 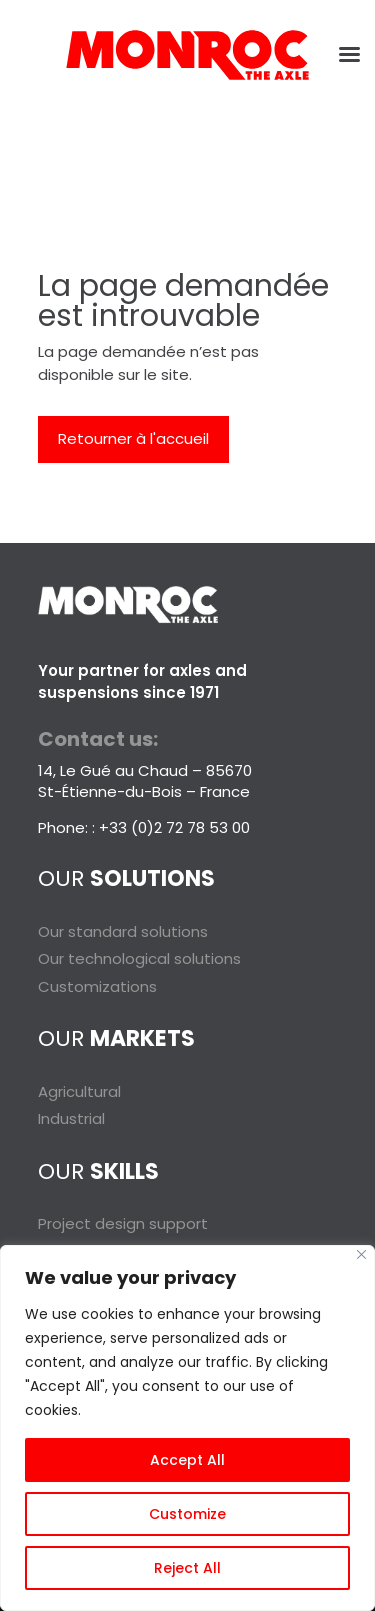 What do you see at coordinates (97, 986) in the screenshot?
I see `Customizations` at bounding box center [97, 986].